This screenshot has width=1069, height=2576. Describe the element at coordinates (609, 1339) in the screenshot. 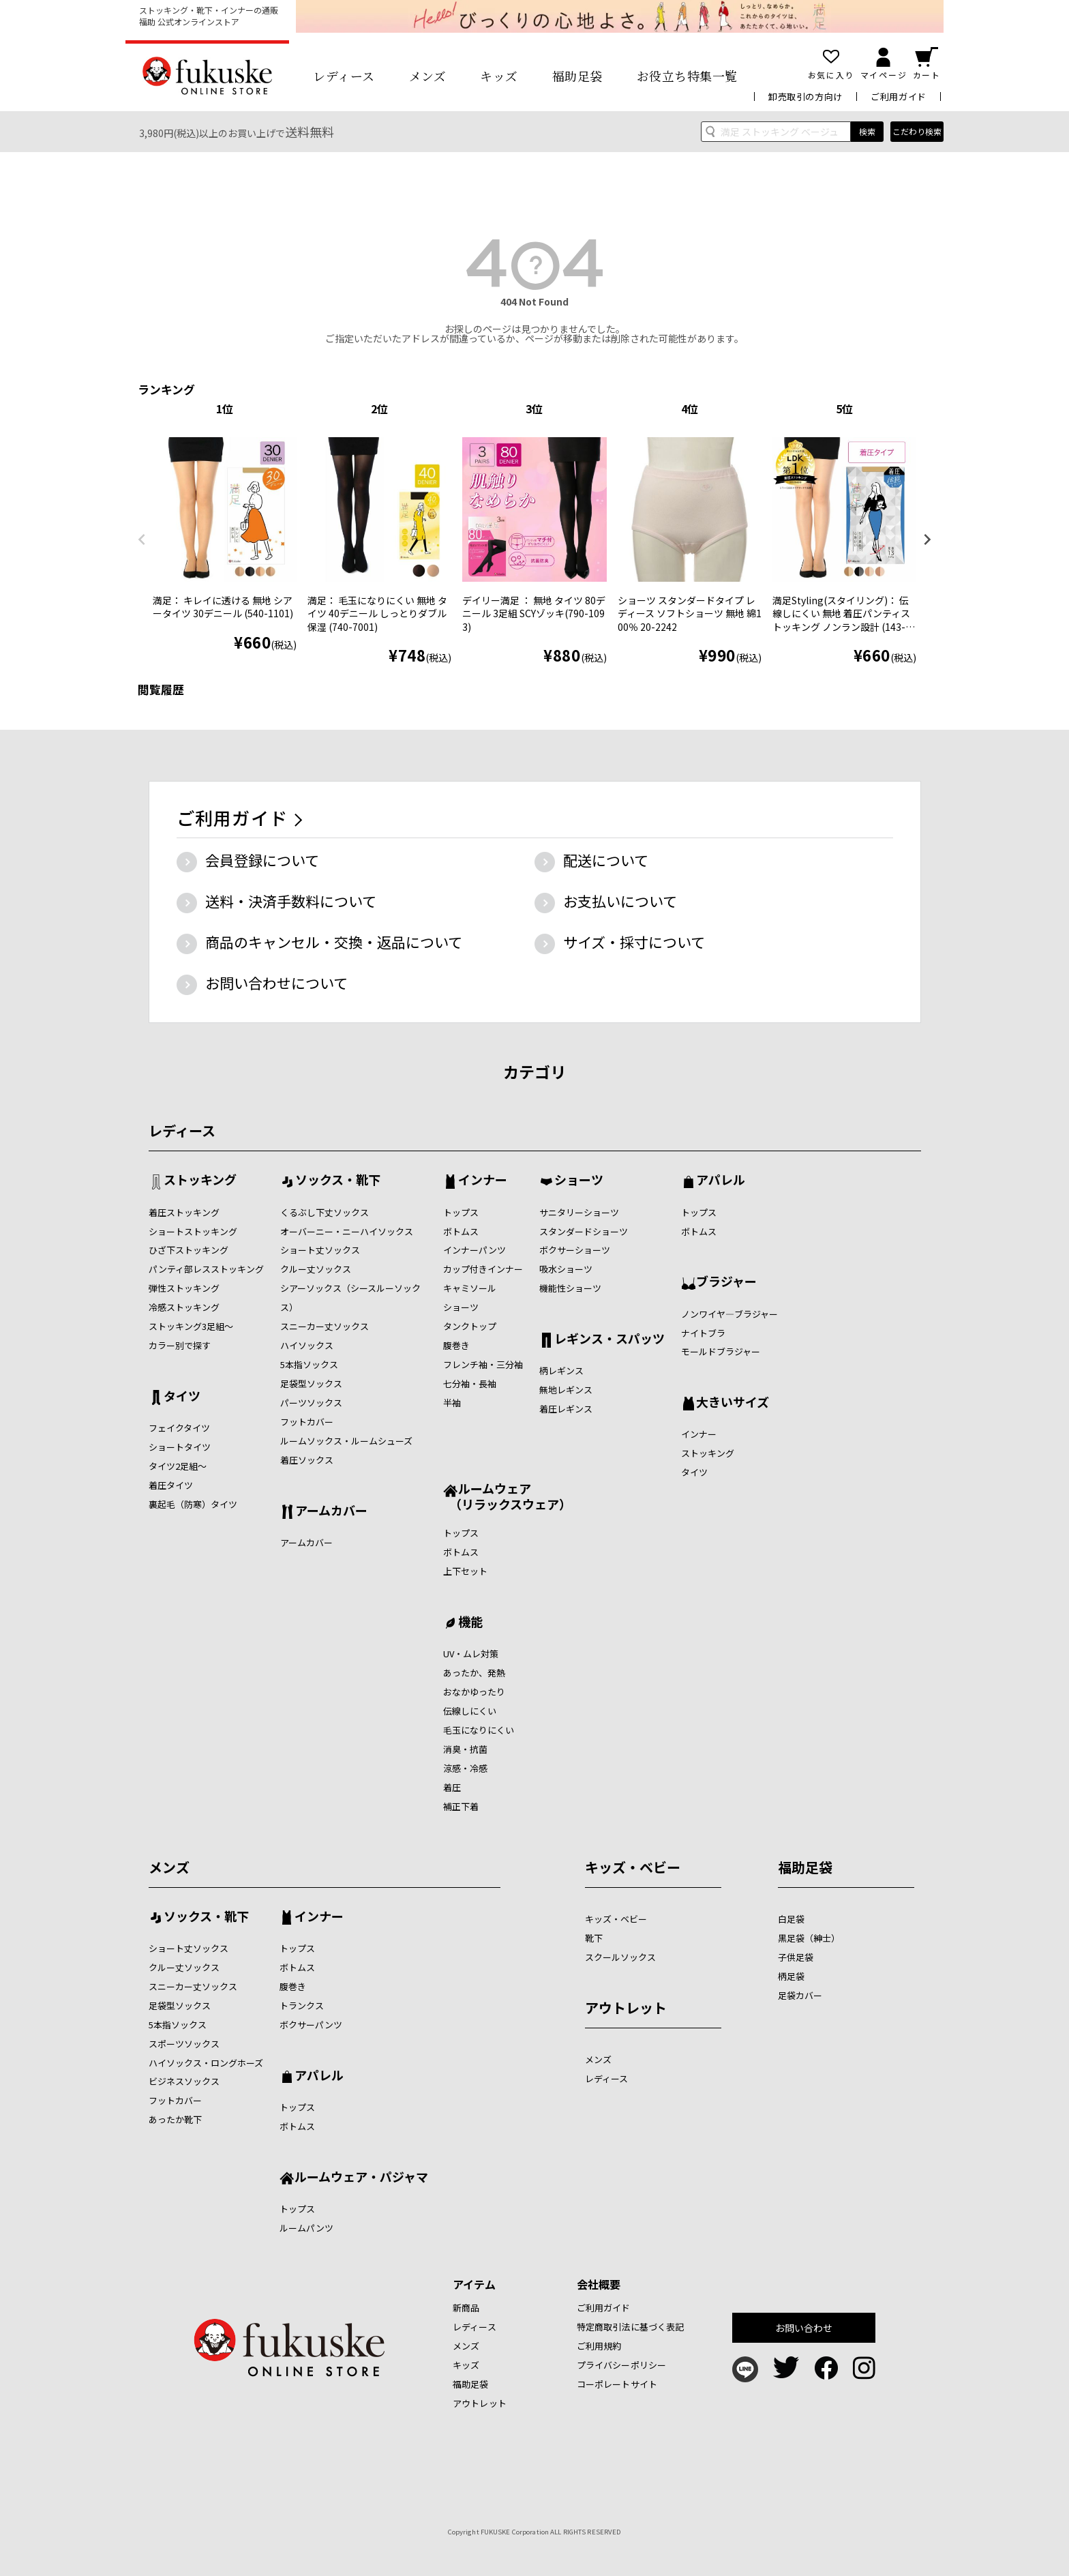

I see `レギンス・スパッツ` at that location.